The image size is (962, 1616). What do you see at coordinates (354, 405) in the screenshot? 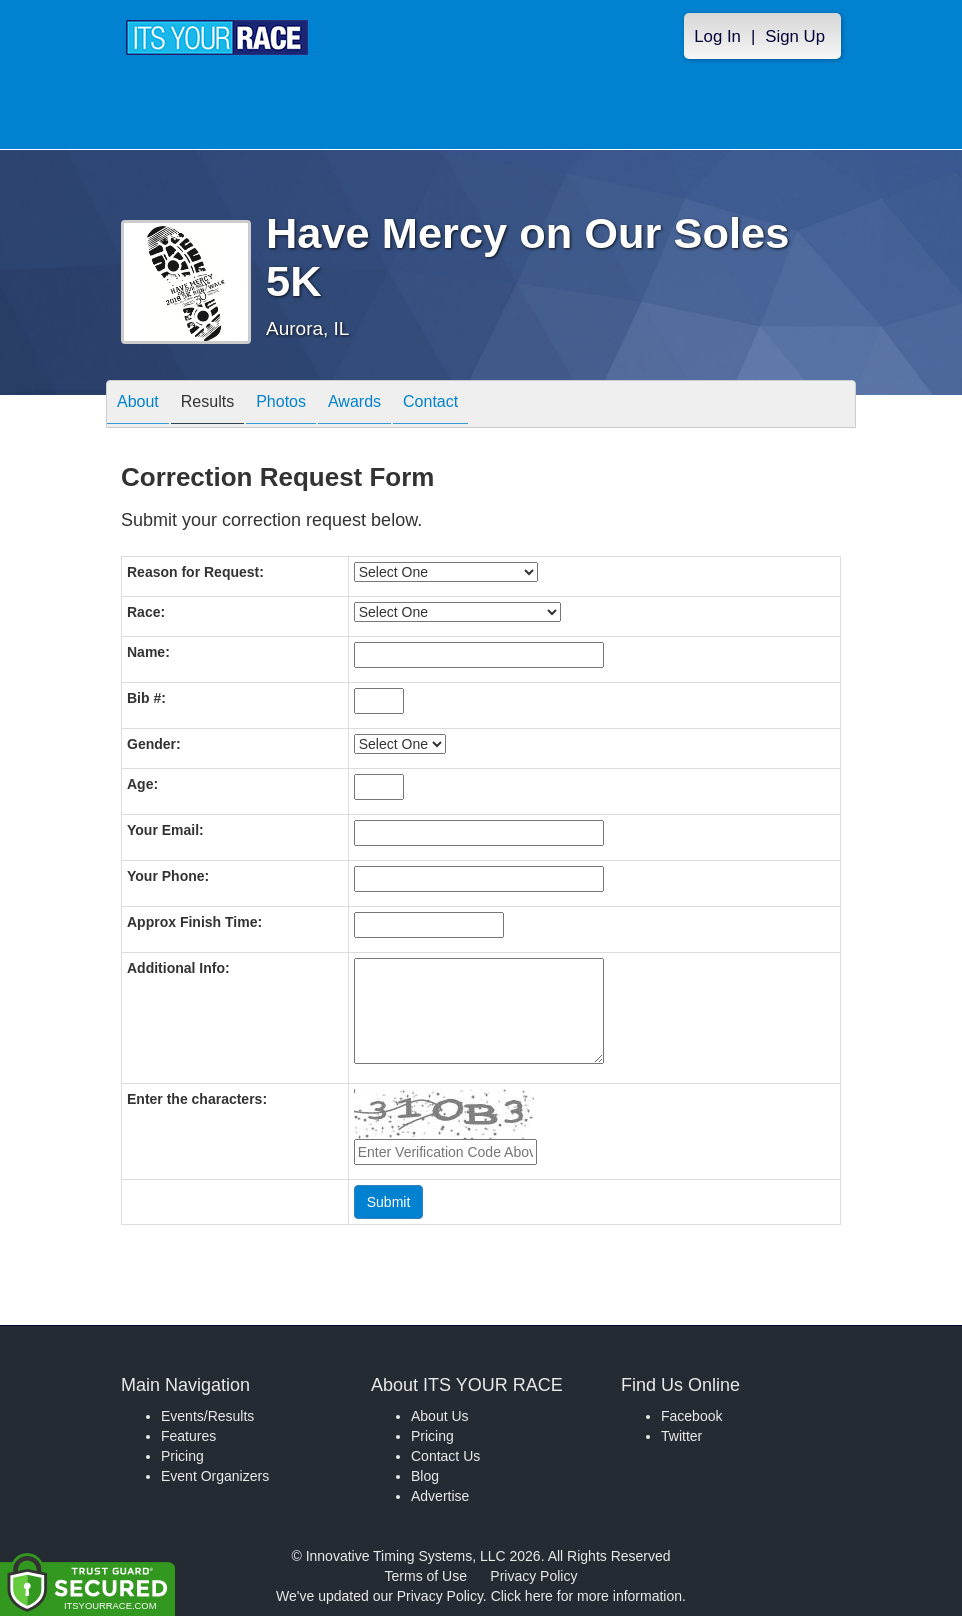
I see `Awards` at bounding box center [354, 405].